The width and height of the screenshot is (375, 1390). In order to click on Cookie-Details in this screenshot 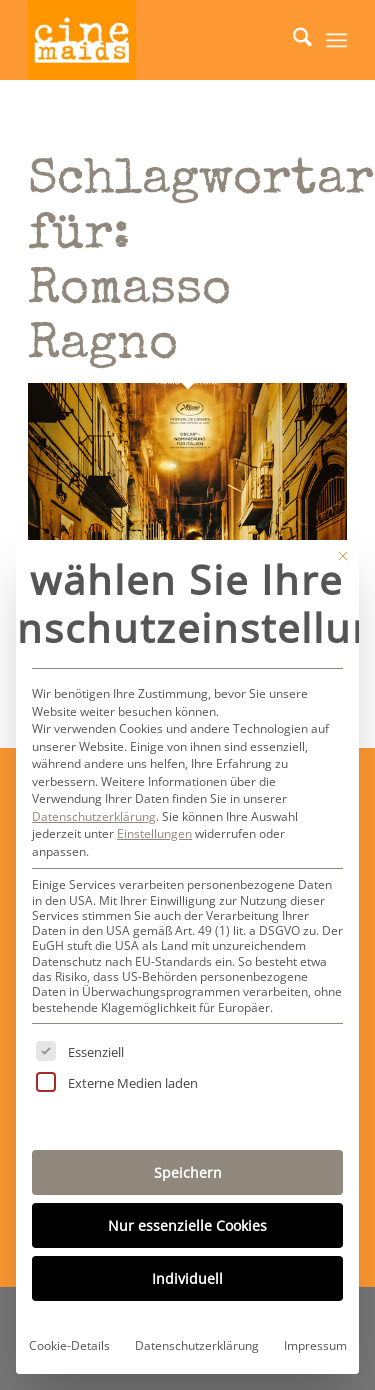, I will do `click(69, 1345)`.